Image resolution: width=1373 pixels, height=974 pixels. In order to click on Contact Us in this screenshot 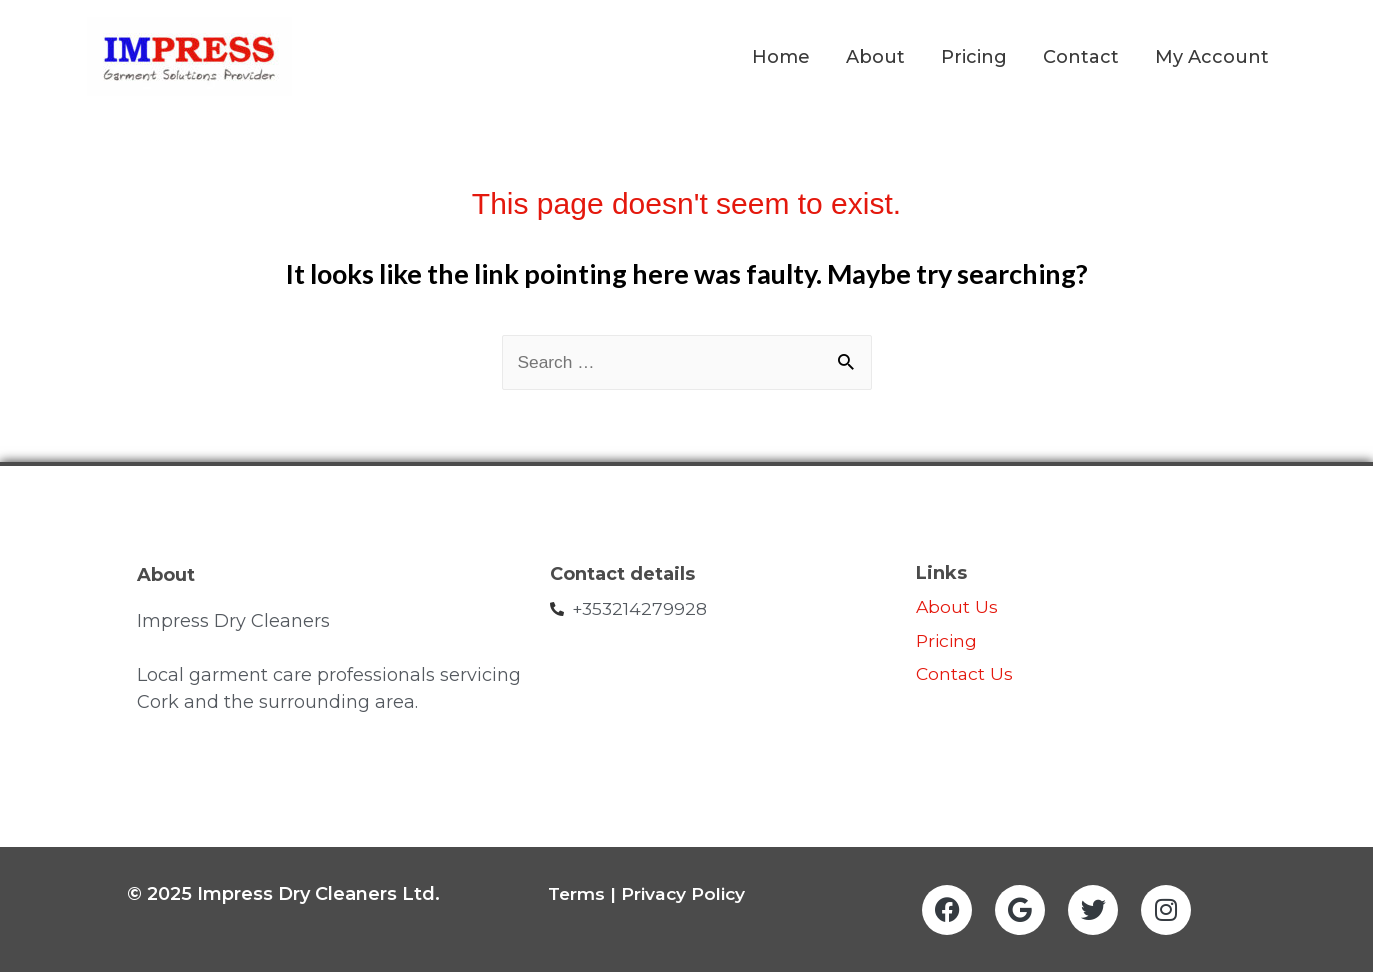, I will do `click(968, 676)`.